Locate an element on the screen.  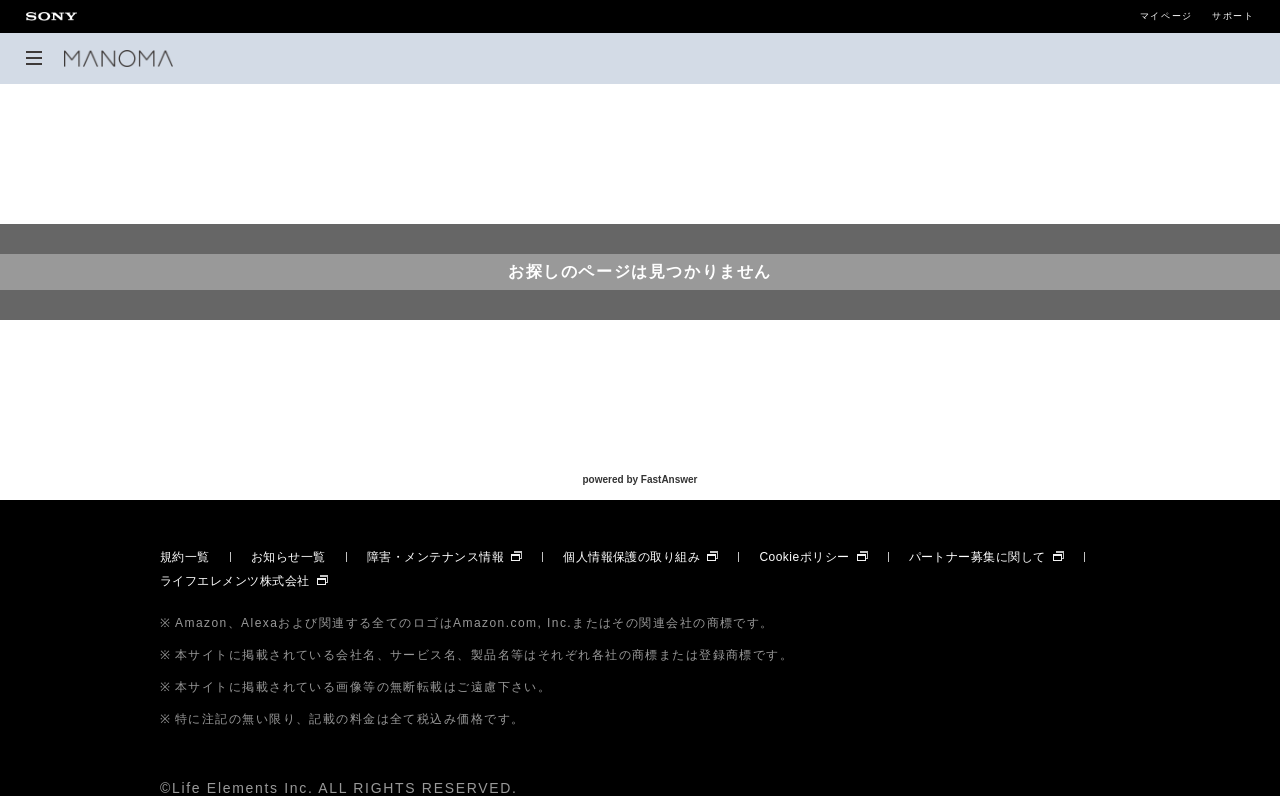
規約一覧 is located at coordinates (185, 557).